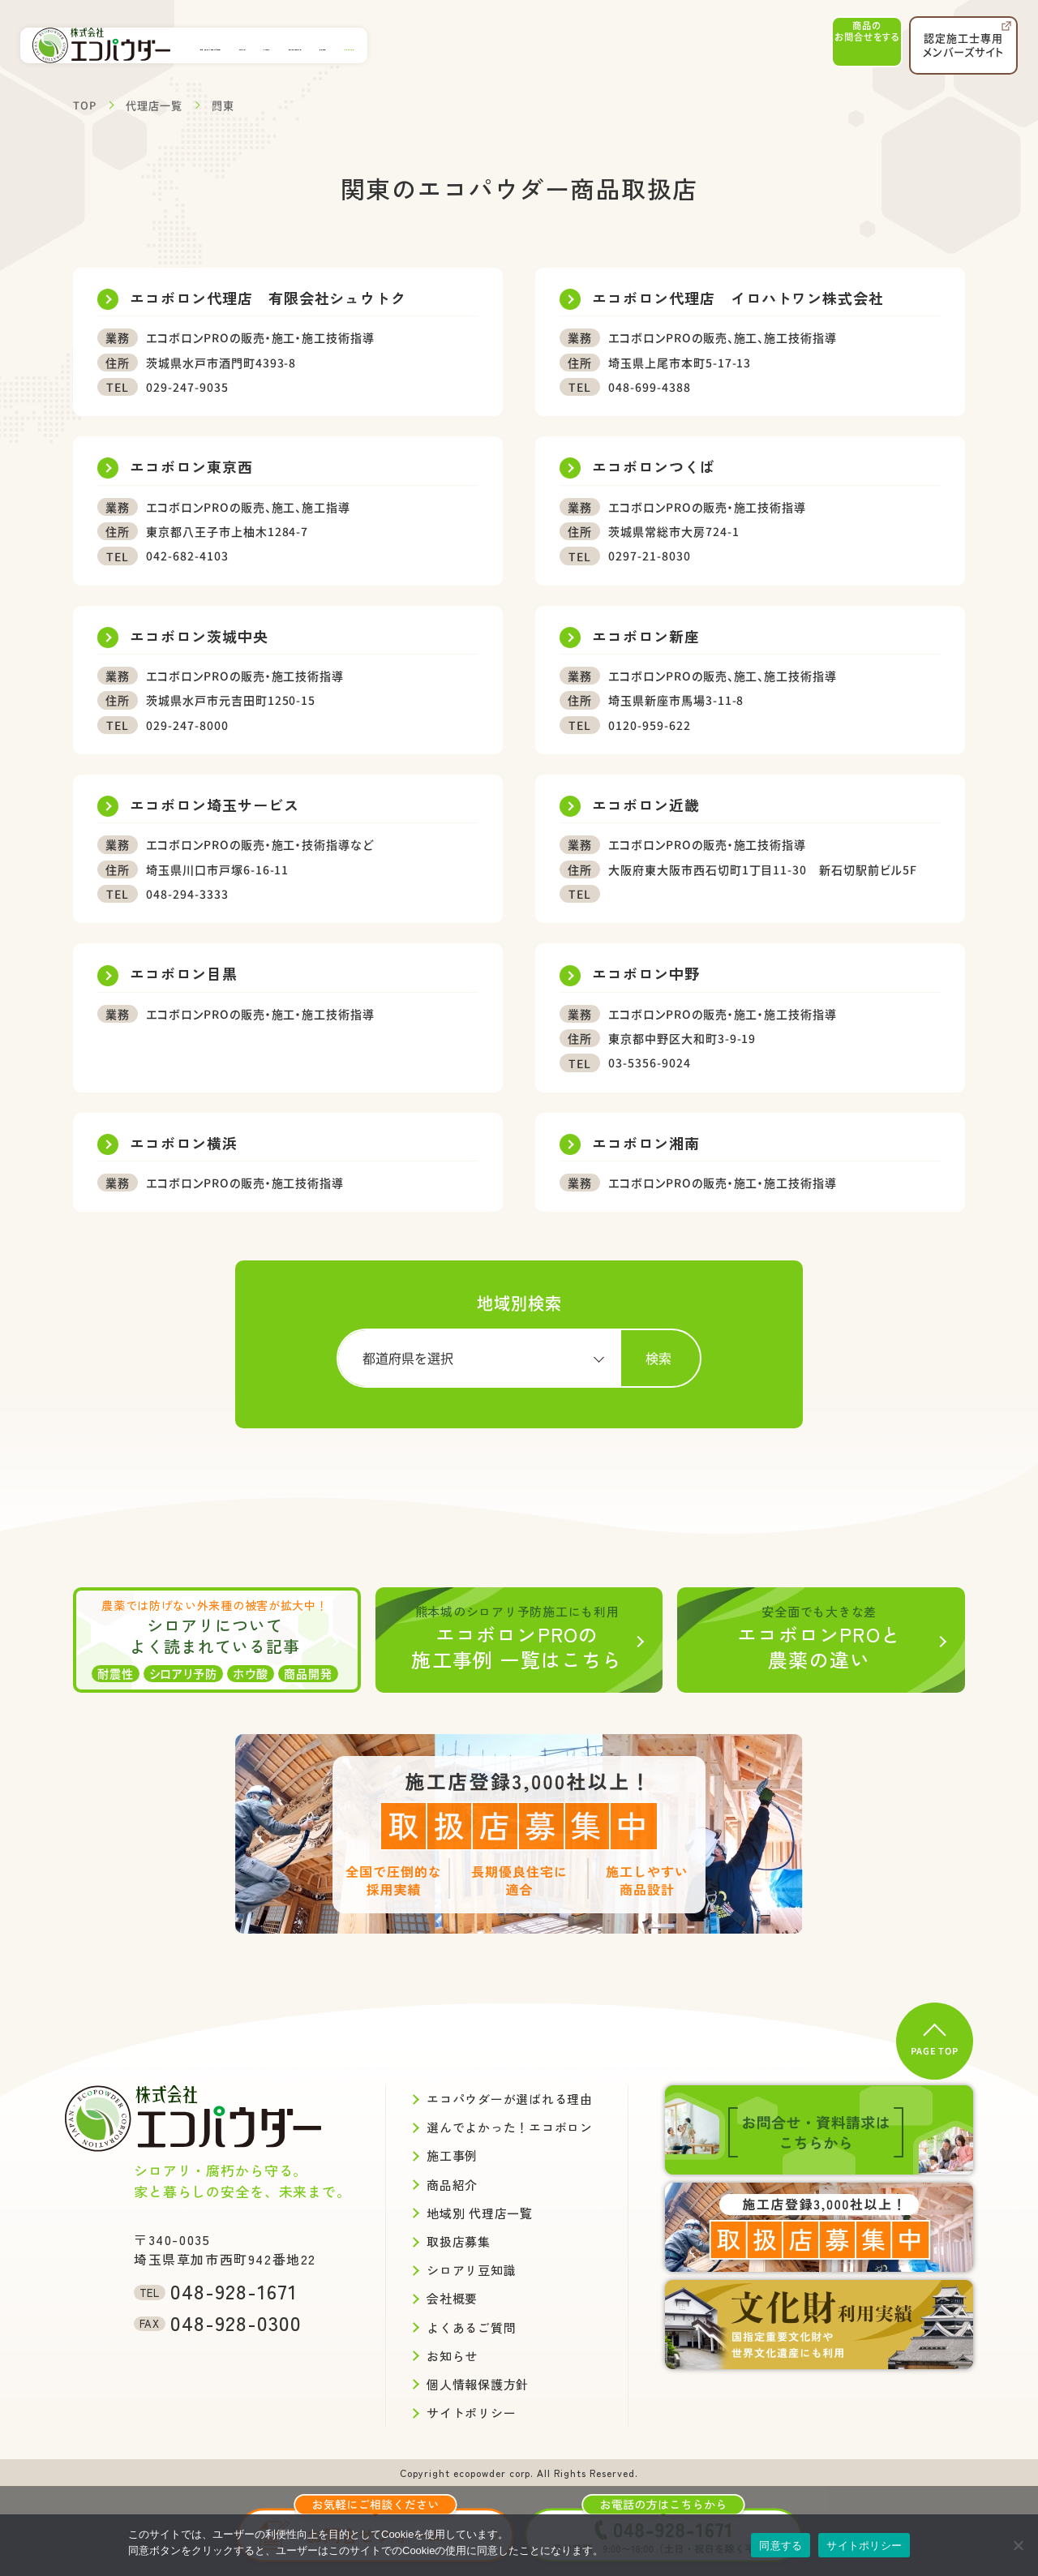  Describe the element at coordinates (606, 45) in the screenshot. I see `会社概要` at that location.